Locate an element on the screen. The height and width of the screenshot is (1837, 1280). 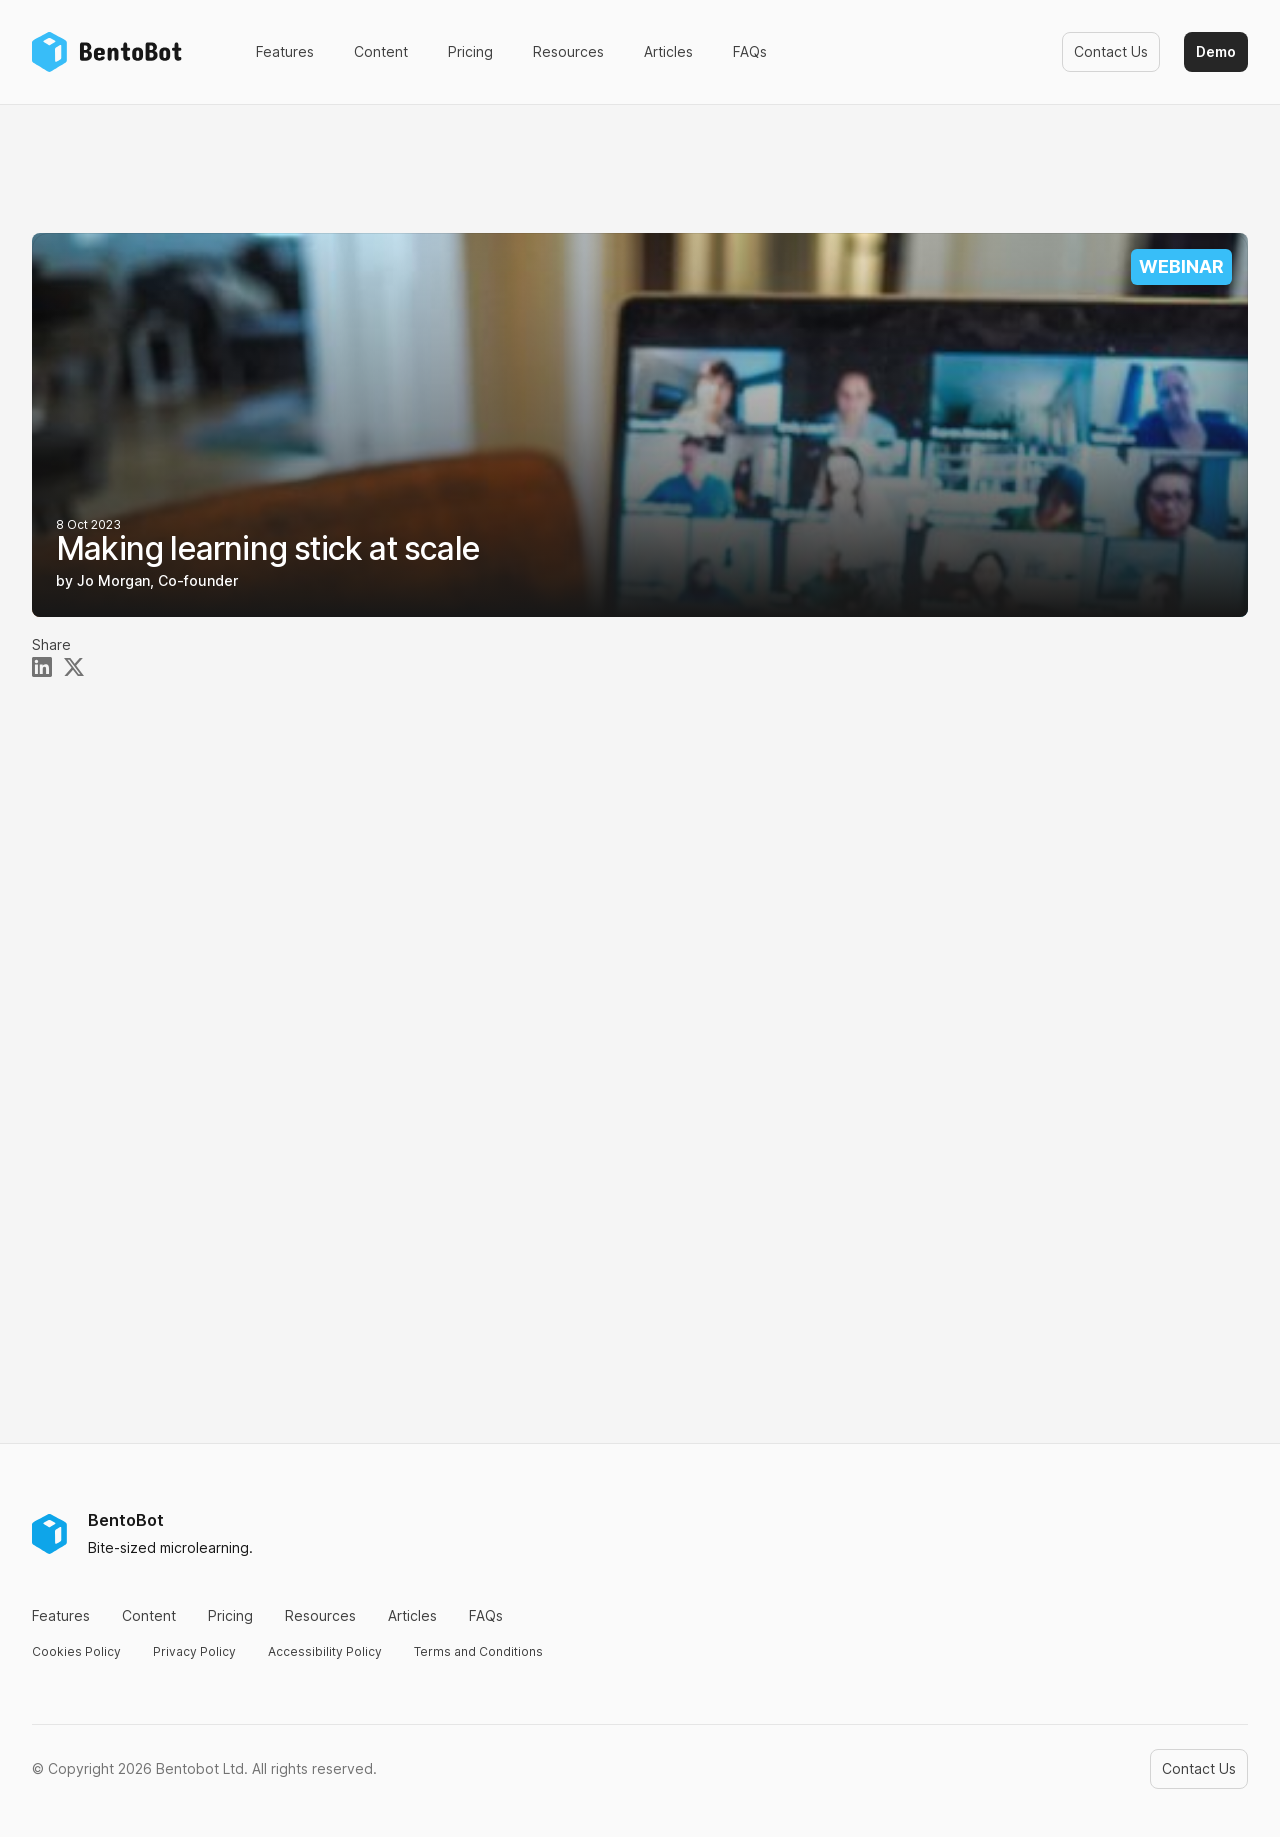
[Home] is located at coordinates (112, 52).